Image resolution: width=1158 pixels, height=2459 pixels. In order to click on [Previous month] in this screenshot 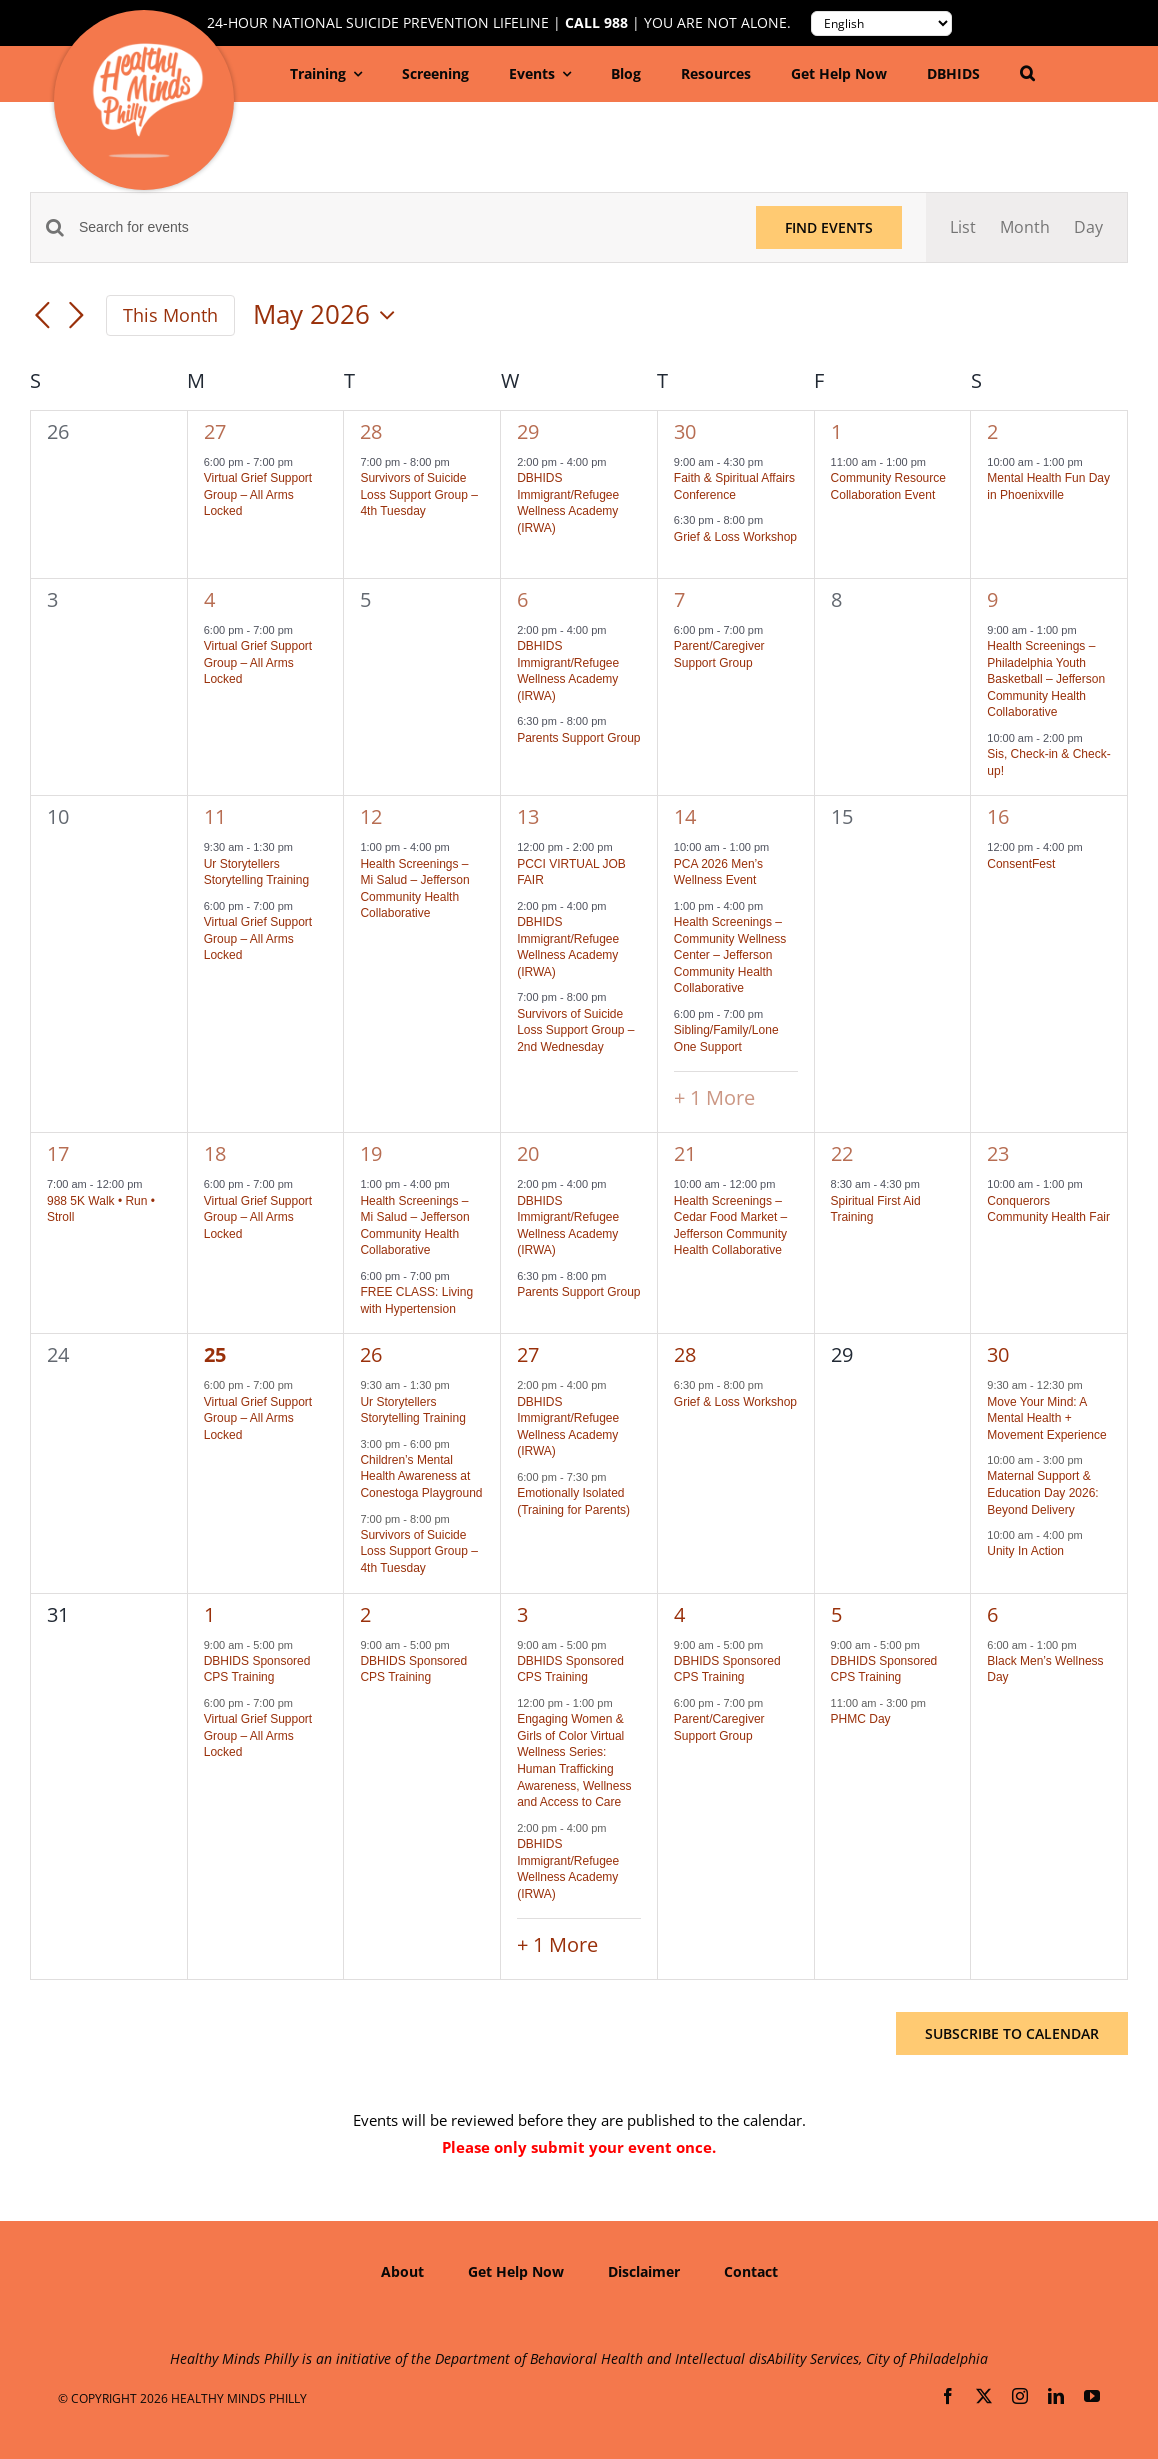, I will do `click(42, 317)`.